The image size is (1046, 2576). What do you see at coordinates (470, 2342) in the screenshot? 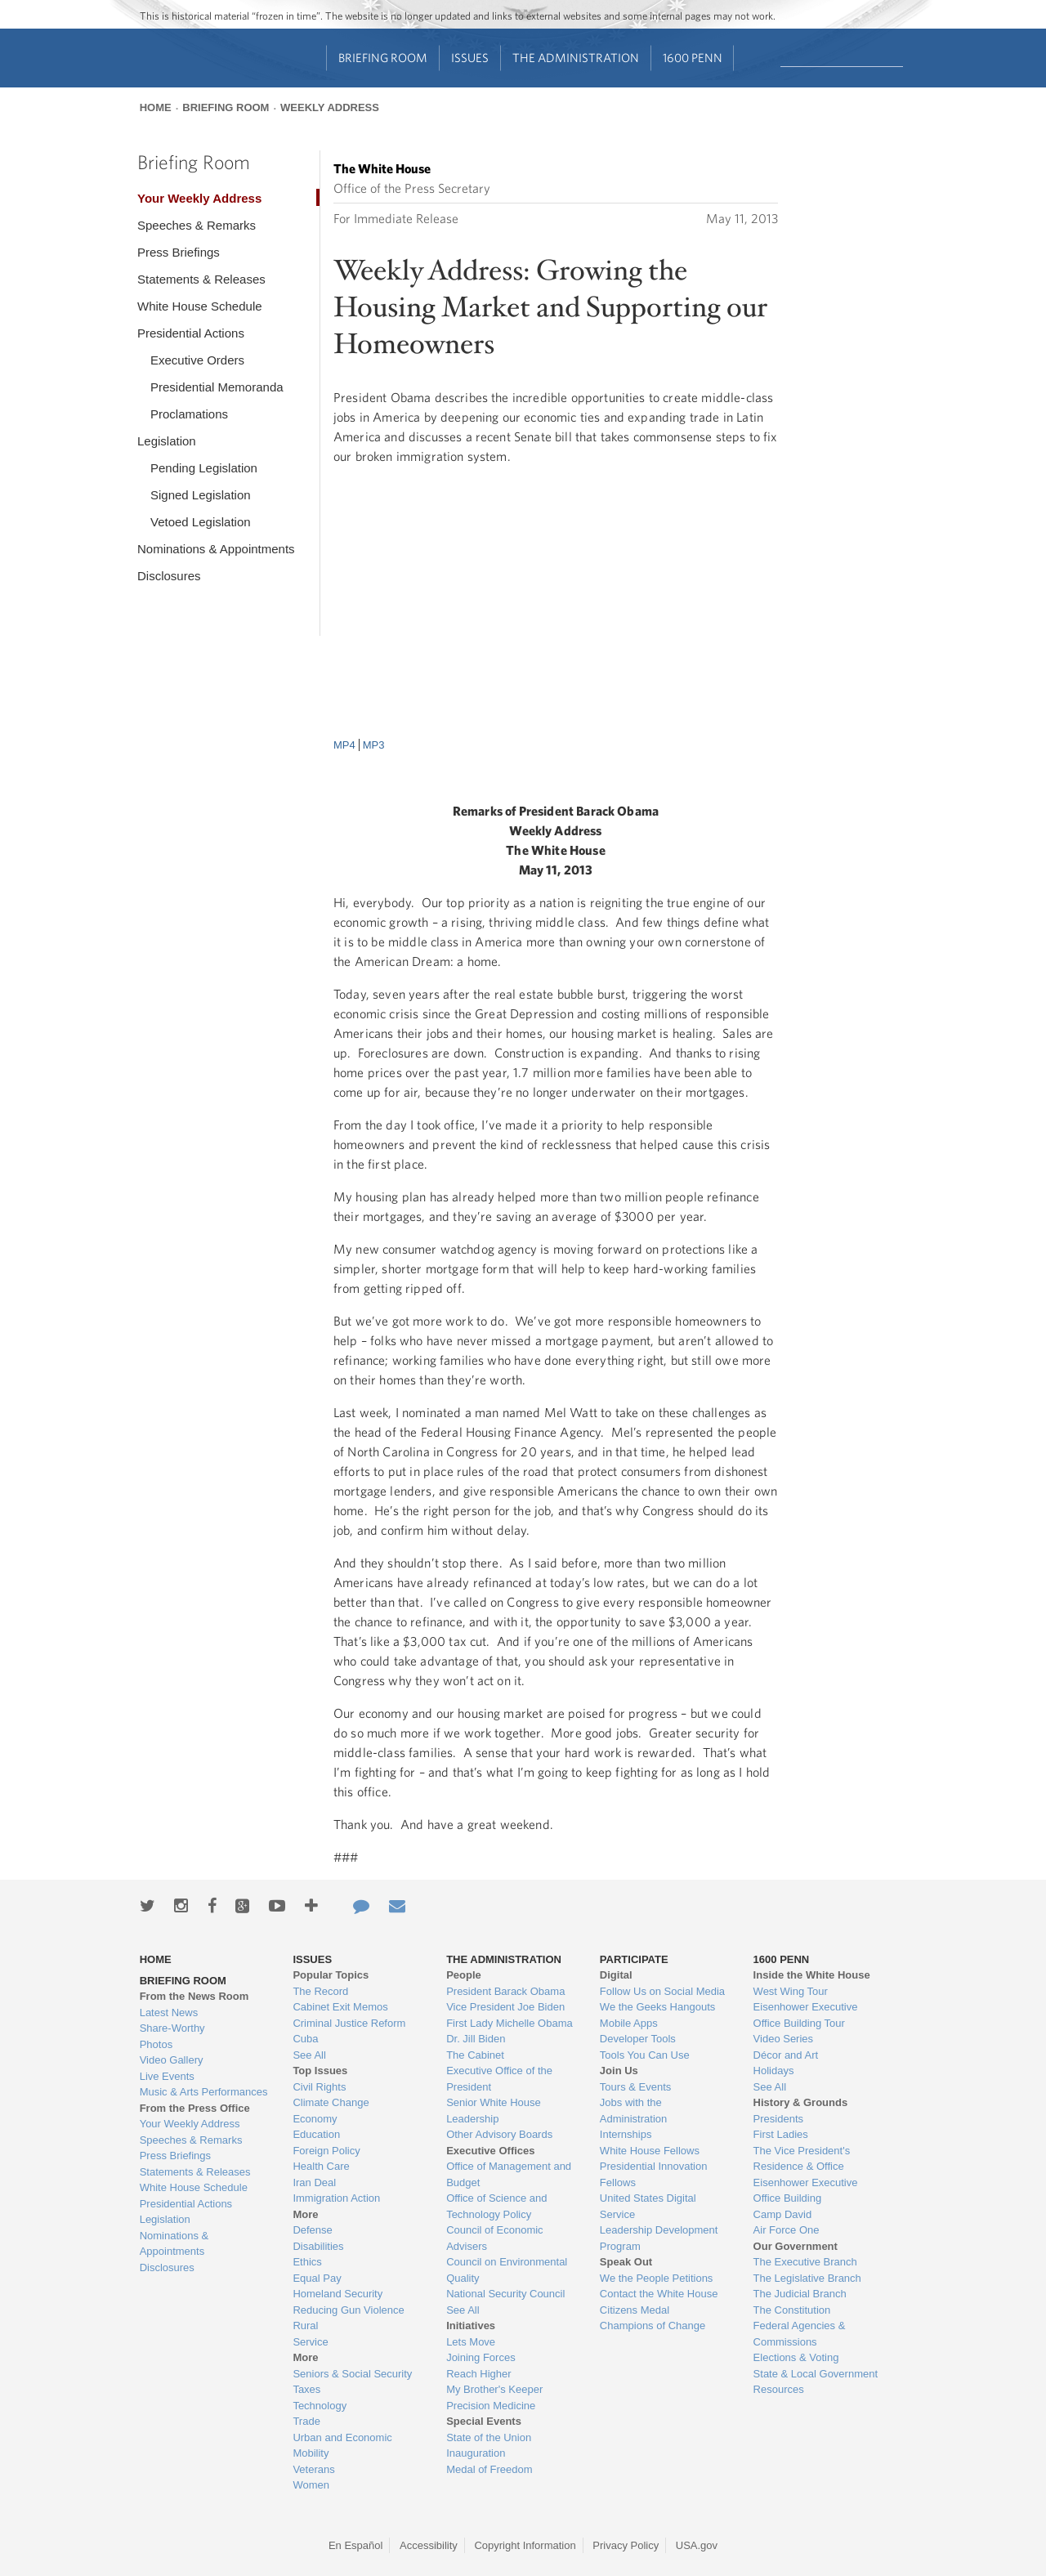
I see `Lets Move` at bounding box center [470, 2342].